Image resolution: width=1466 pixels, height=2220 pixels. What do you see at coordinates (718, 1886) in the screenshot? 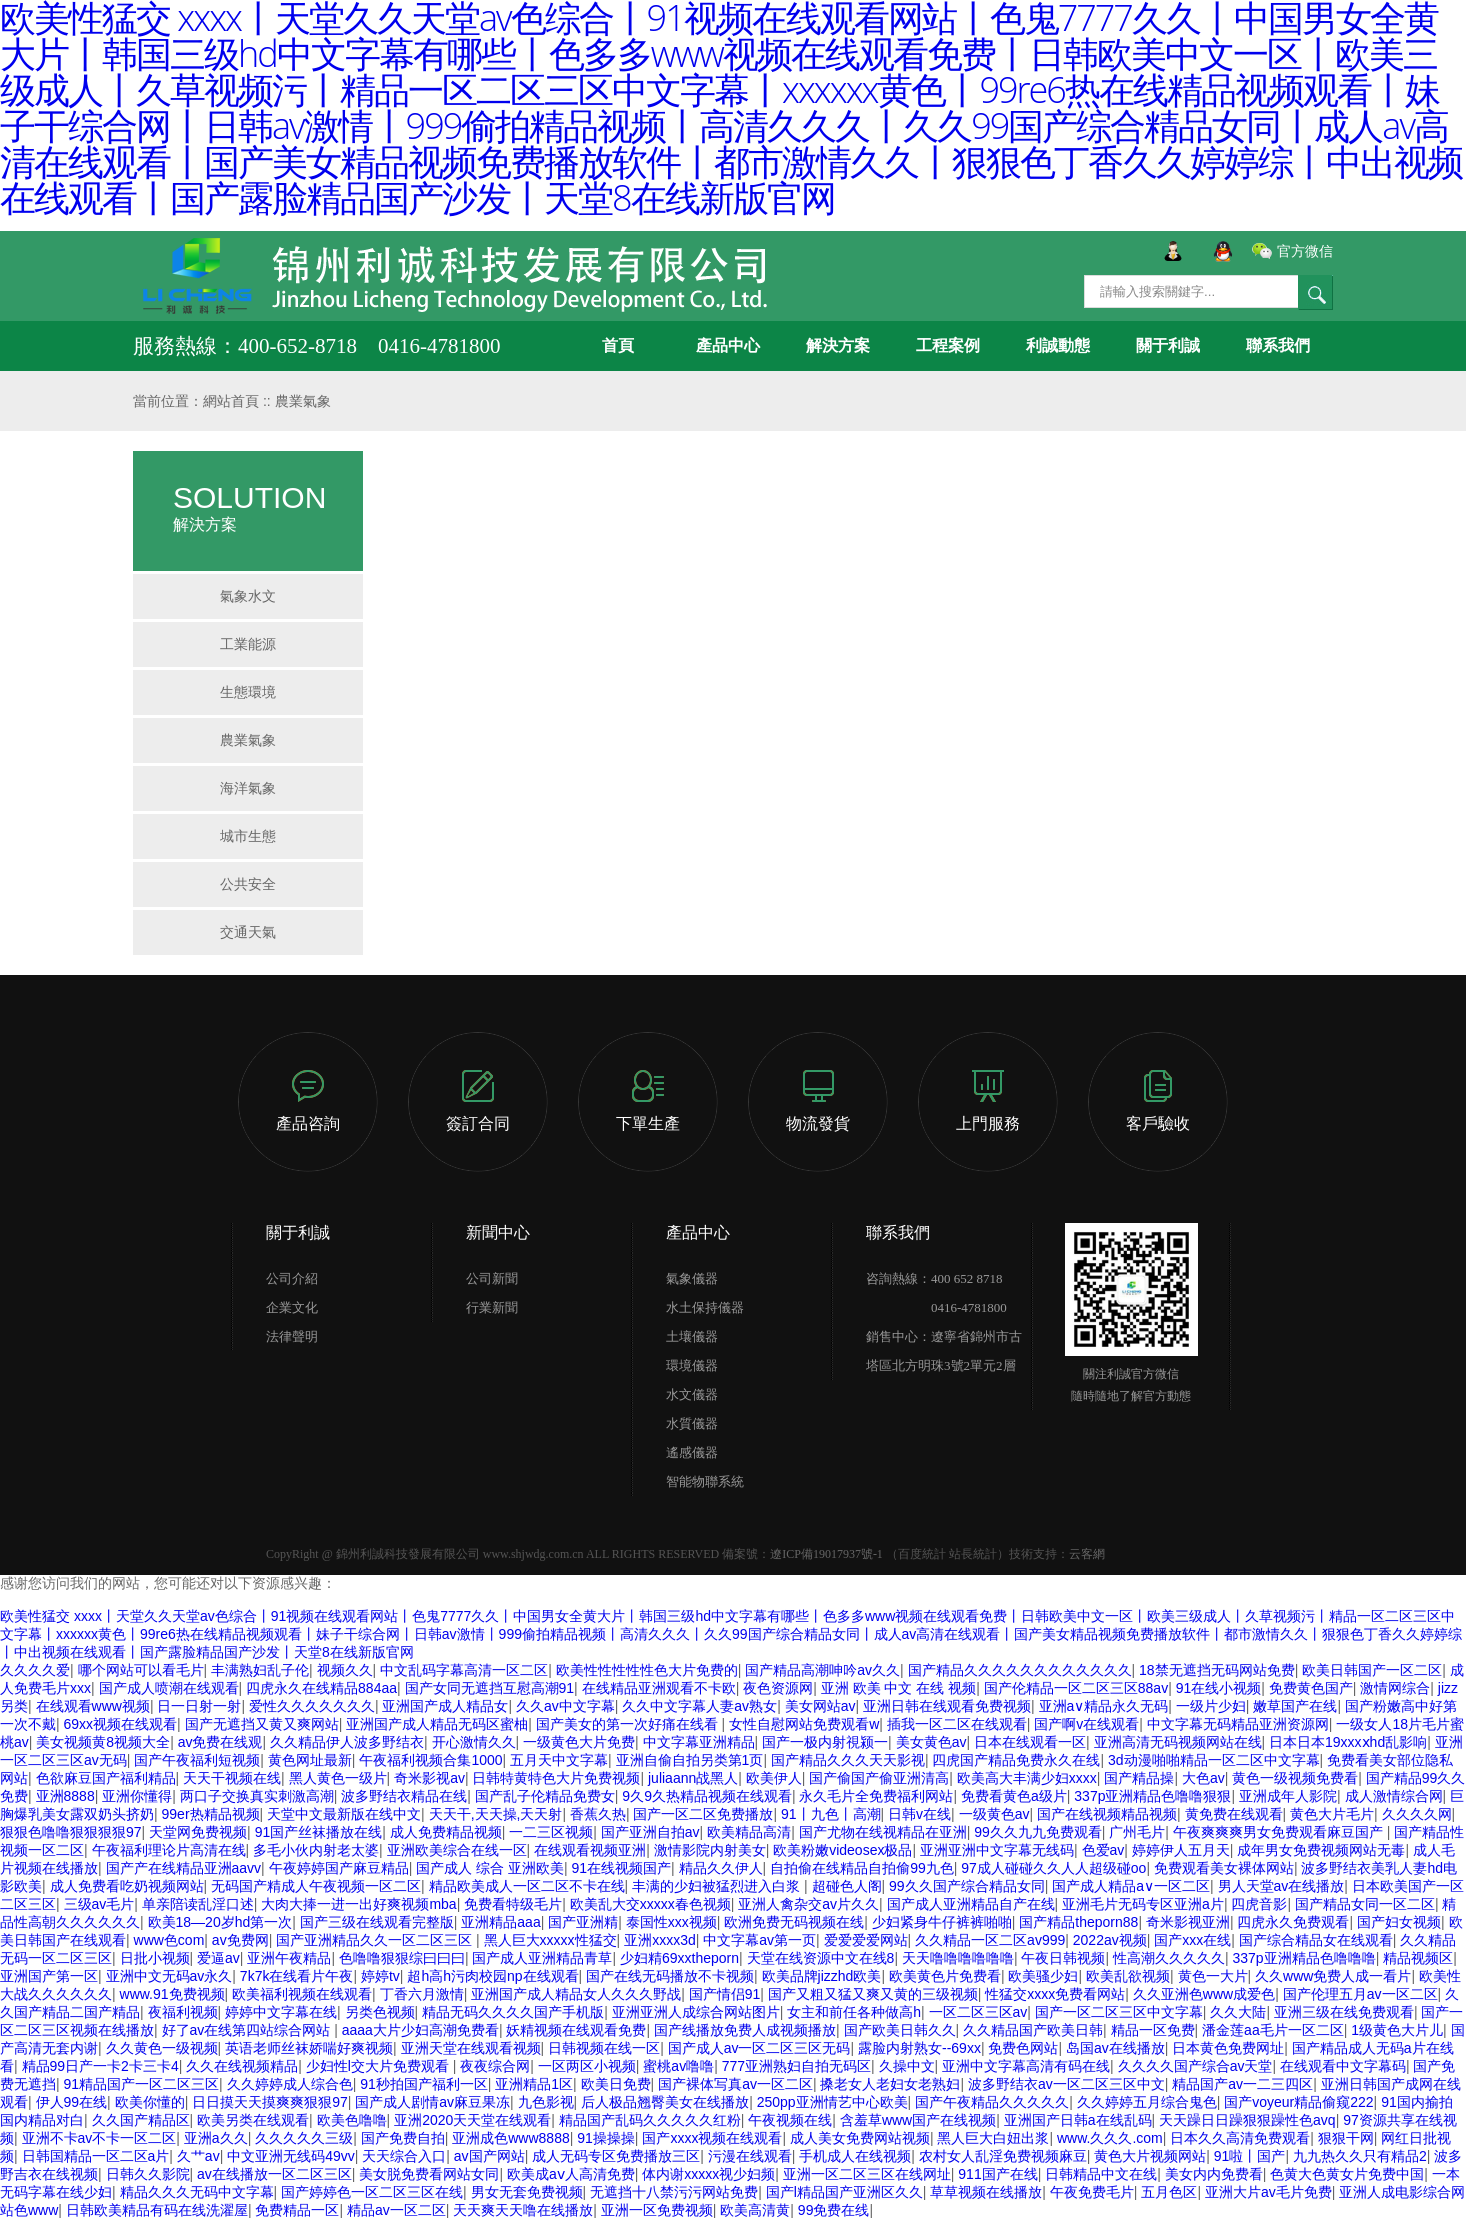
I see `丰满的少妇被猛烈进入白浆` at bounding box center [718, 1886].